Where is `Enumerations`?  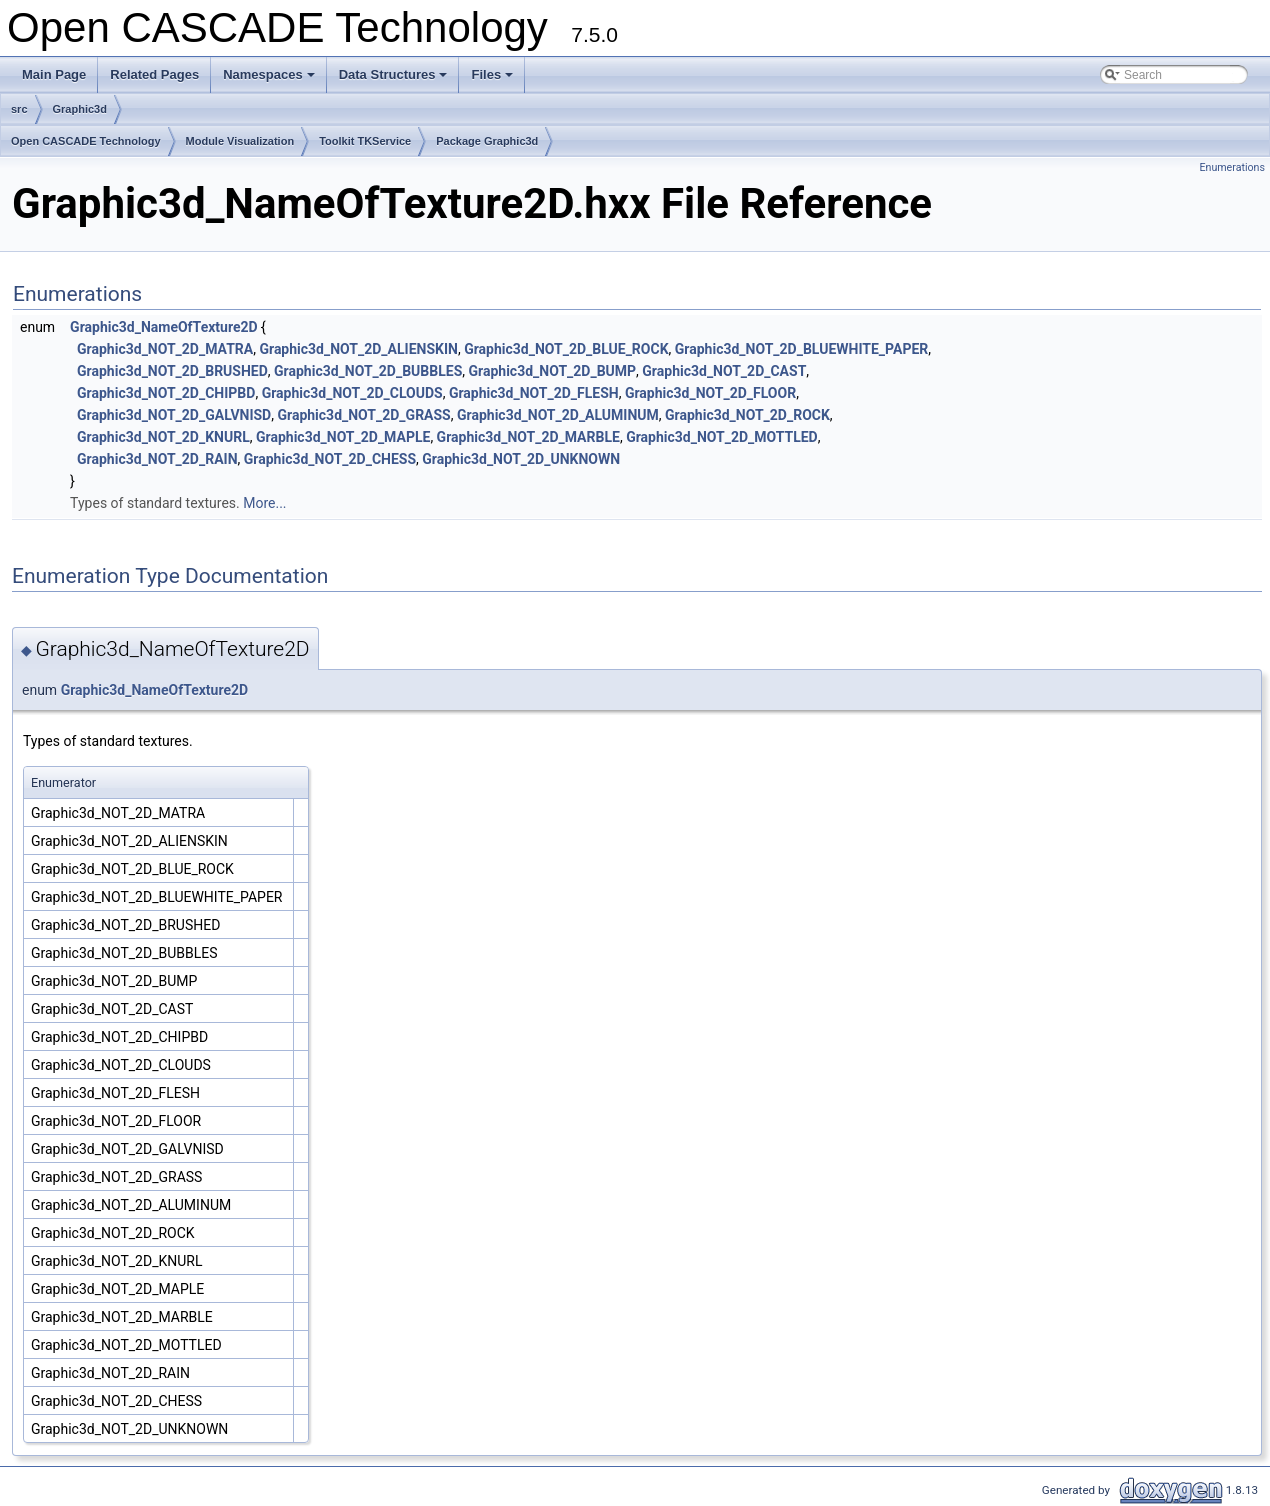 Enumerations is located at coordinates (1232, 167).